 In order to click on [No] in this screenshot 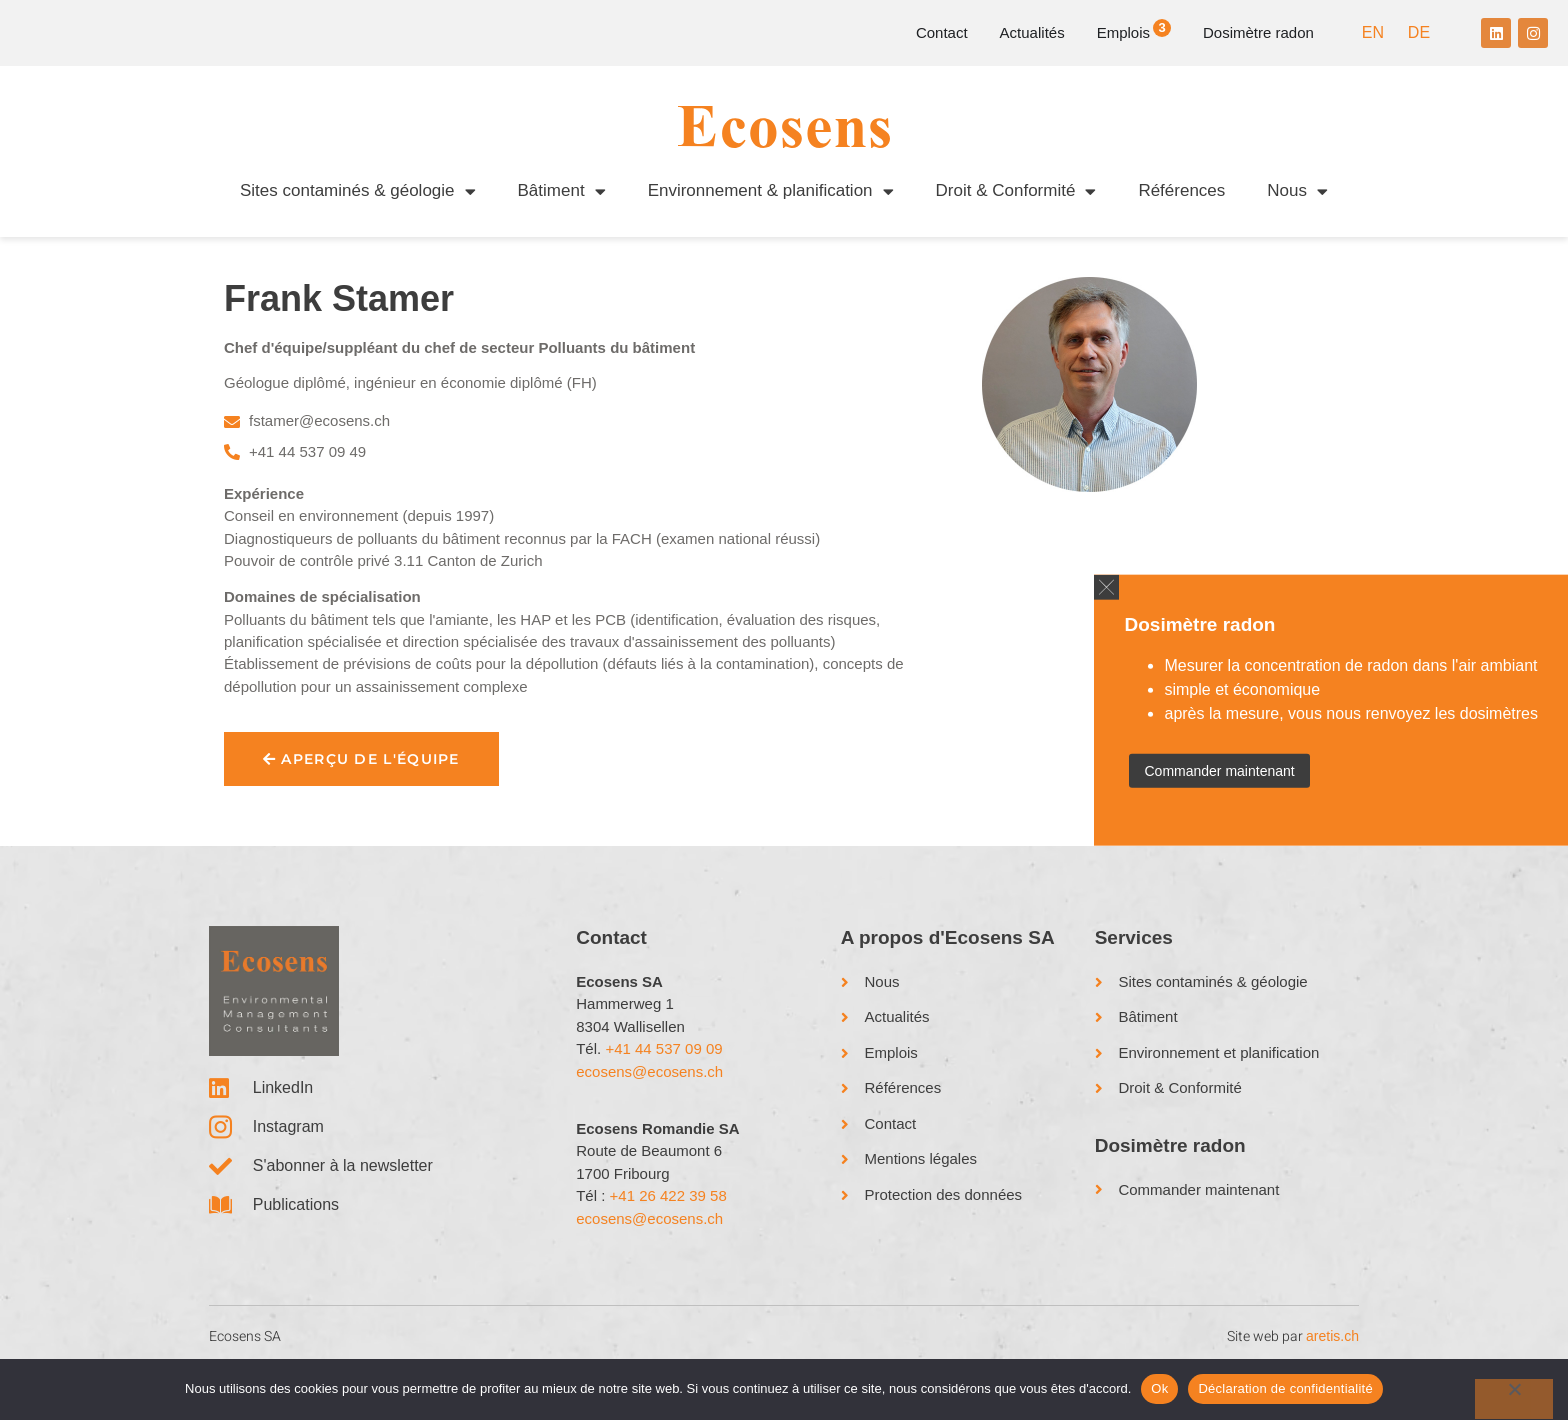, I will do `click(1514, 1399)`.